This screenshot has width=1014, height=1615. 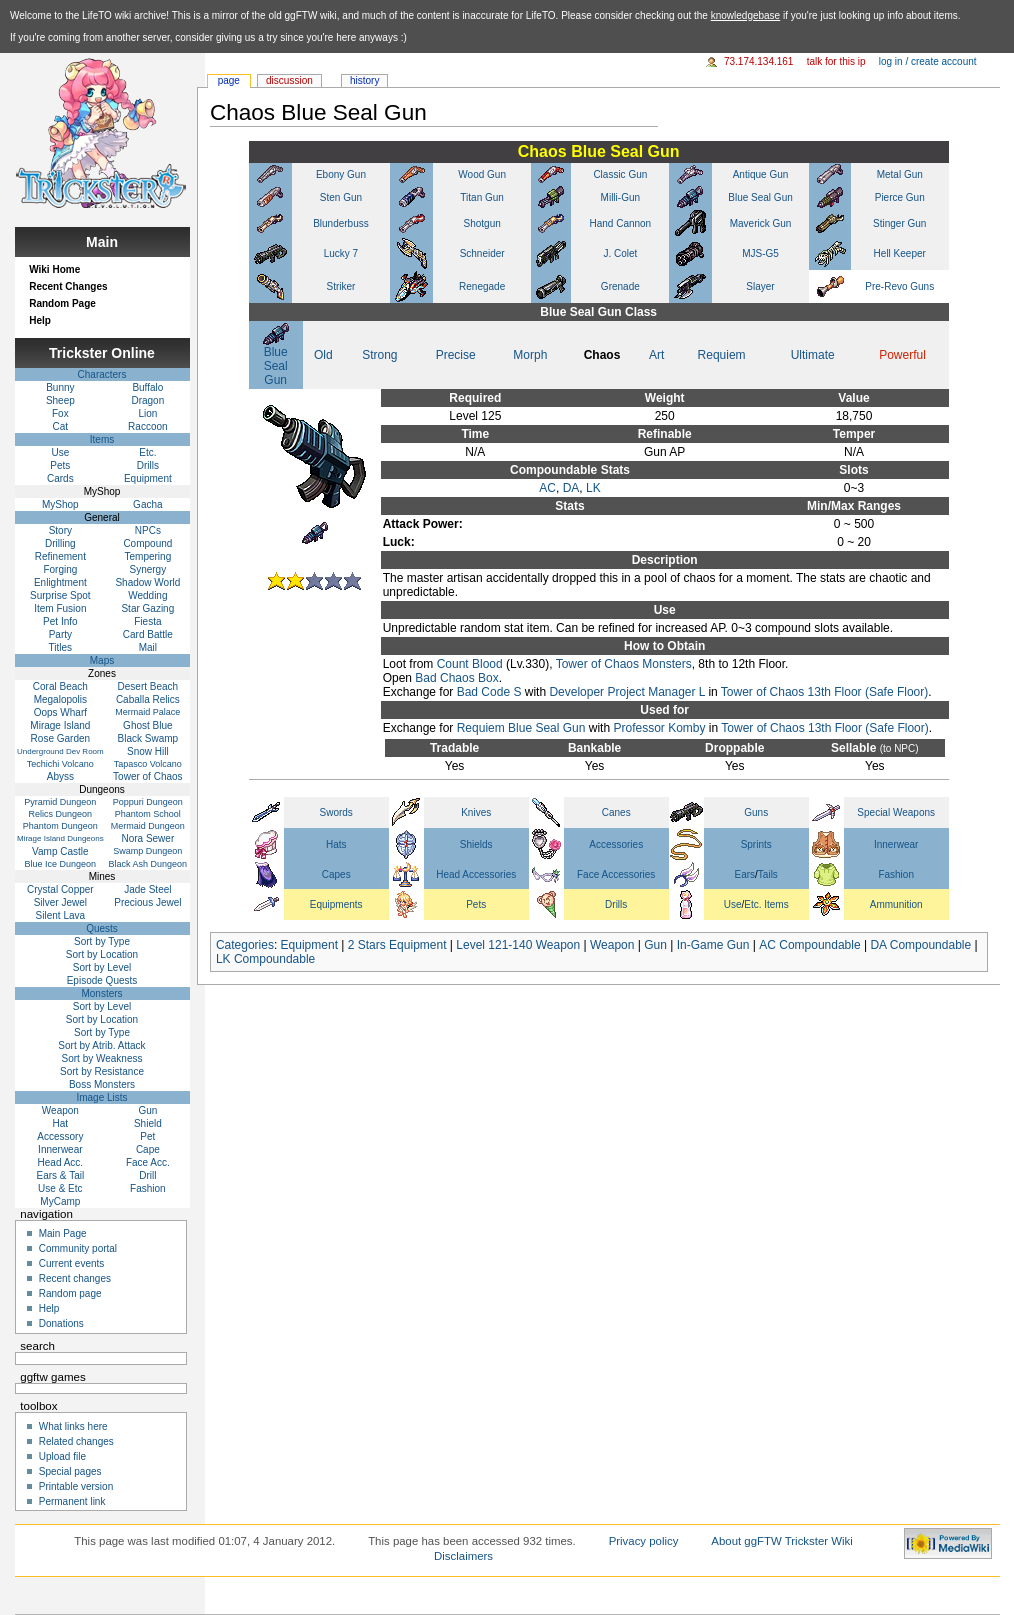 I want to click on Printable version, so click(x=76, y=1486).